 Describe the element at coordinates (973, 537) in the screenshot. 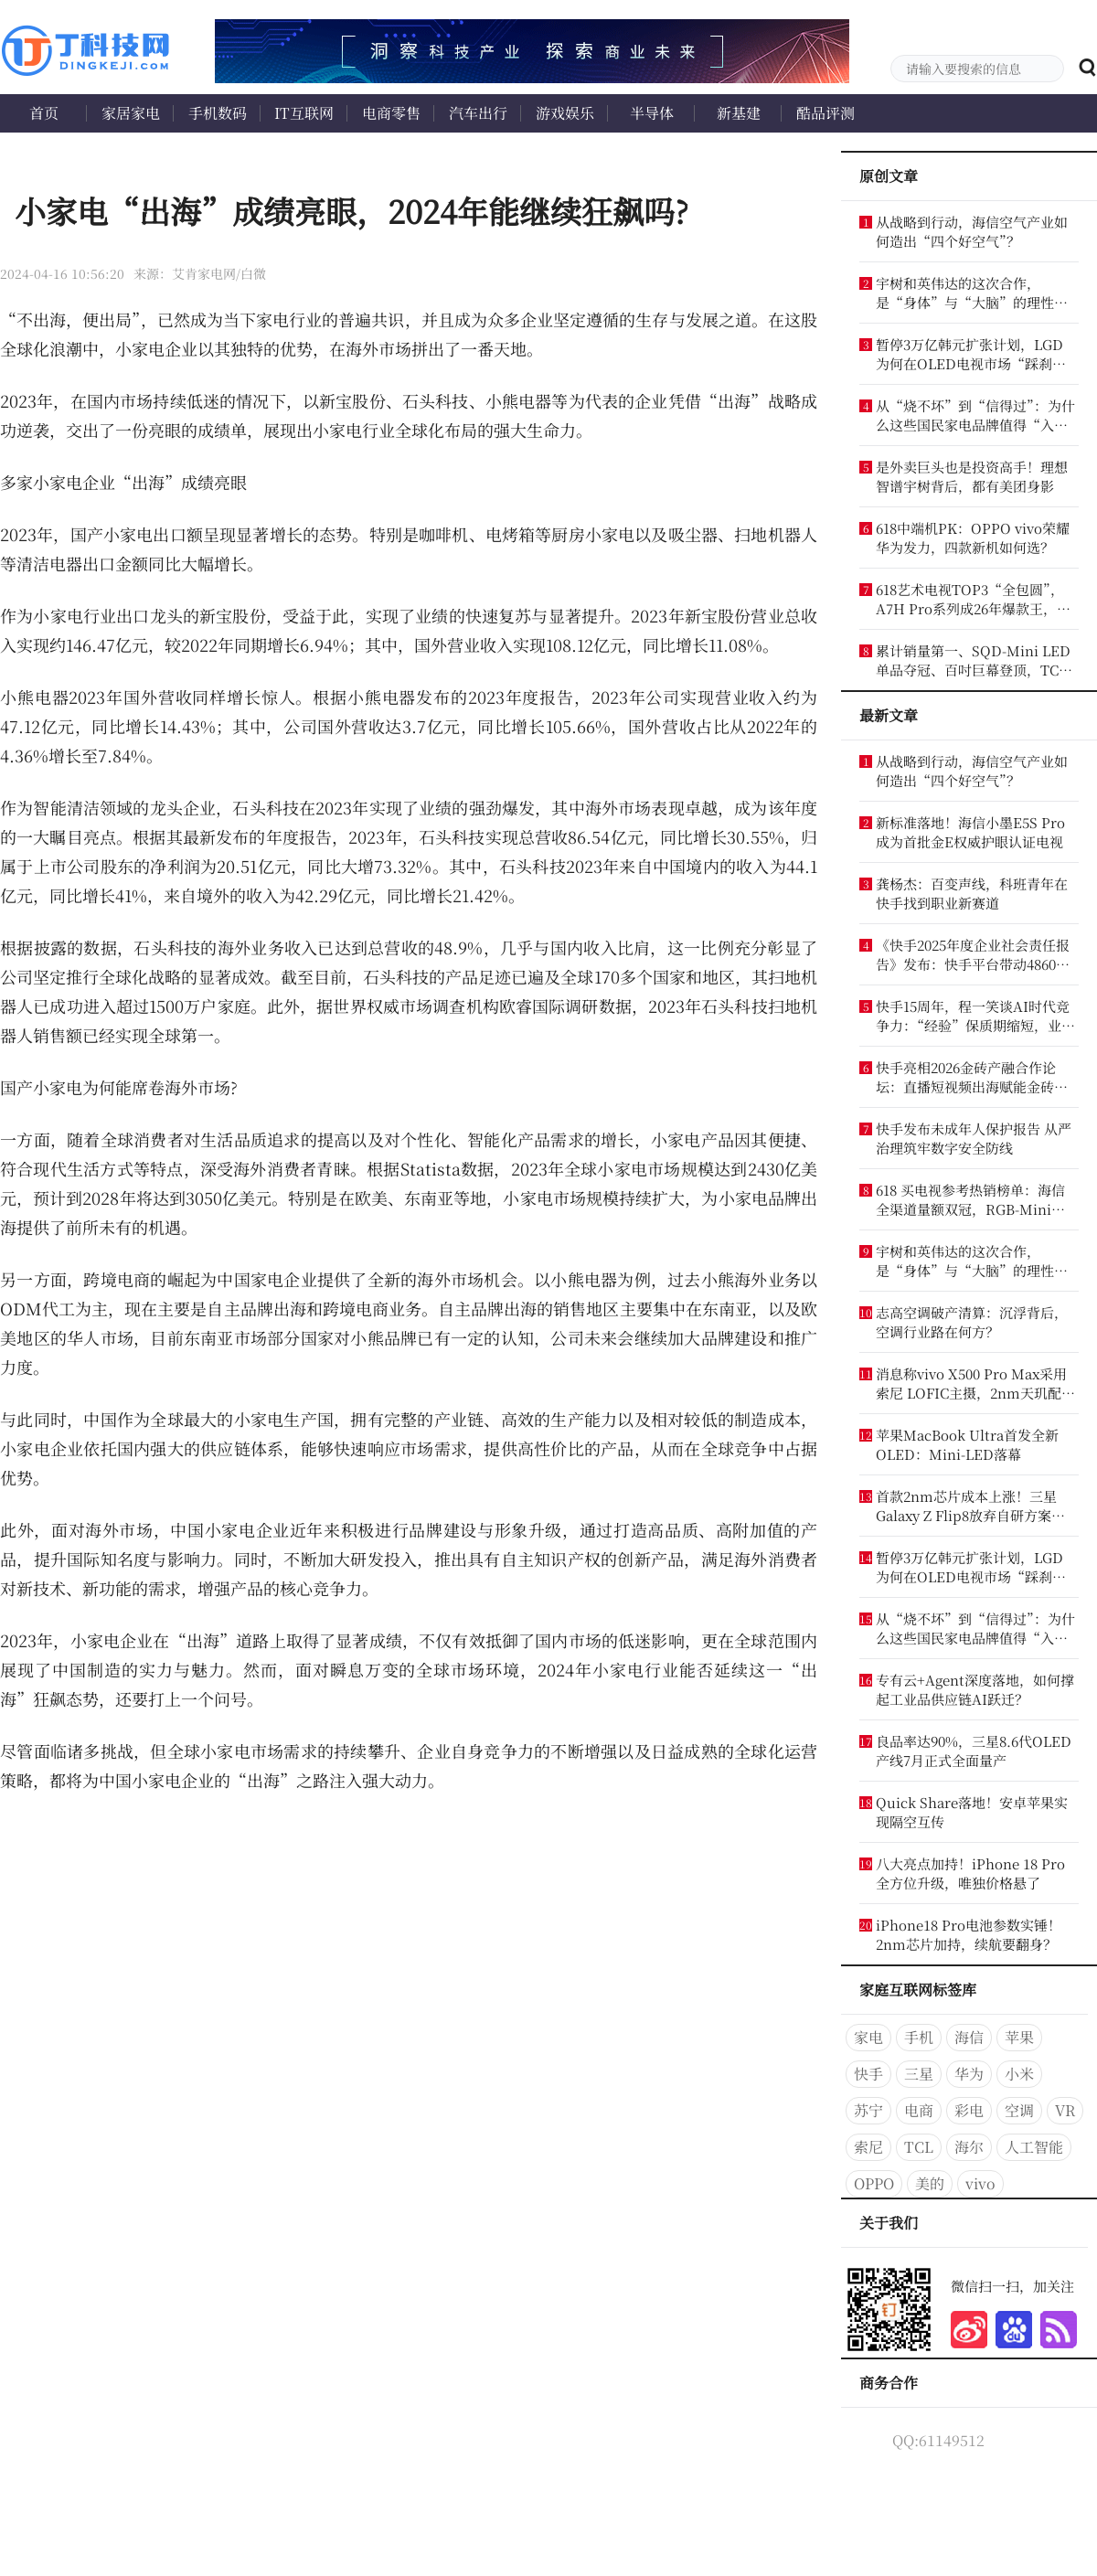

I see `618中端机PK：OPPO vivo荣耀华为发力，四款新机如何选？` at that location.